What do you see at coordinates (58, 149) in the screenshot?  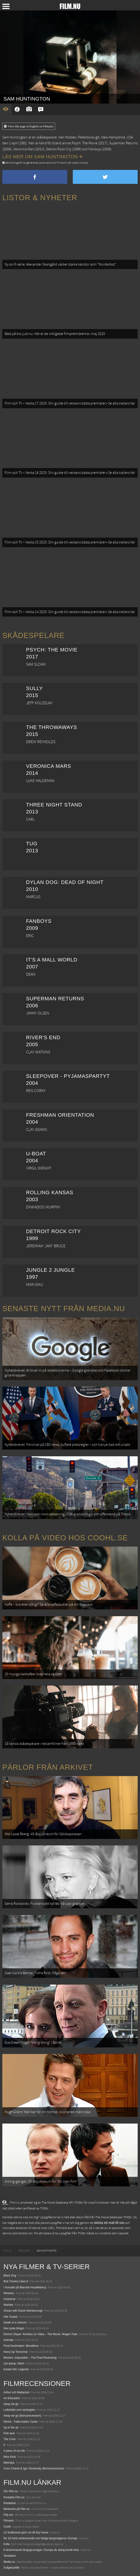 I see `Detroit Rock City` at bounding box center [58, 149].